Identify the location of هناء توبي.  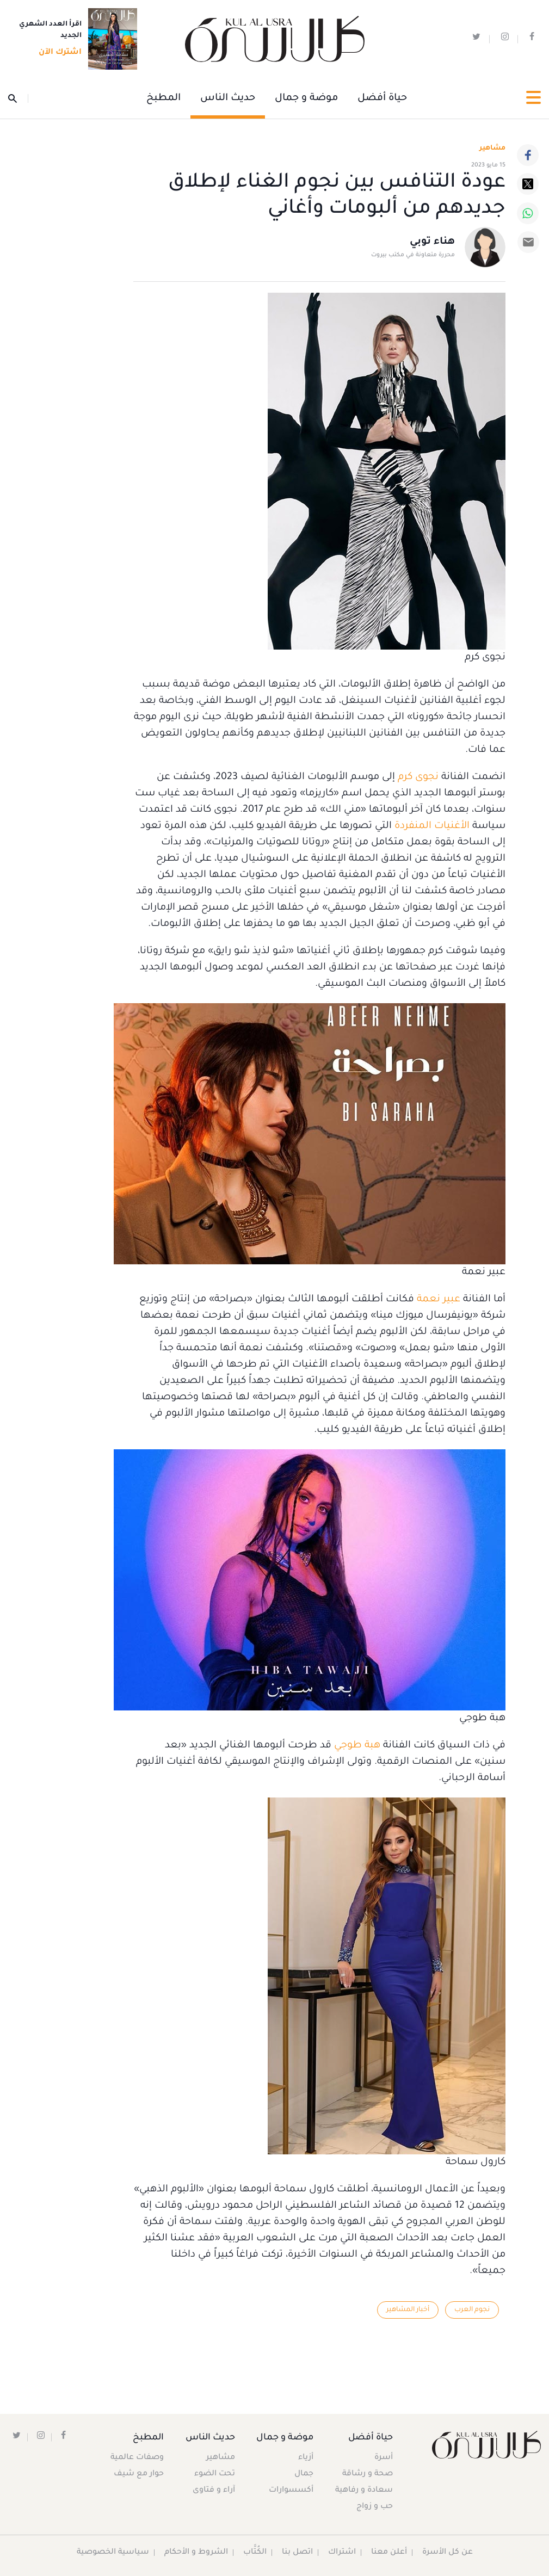
(432, 242).